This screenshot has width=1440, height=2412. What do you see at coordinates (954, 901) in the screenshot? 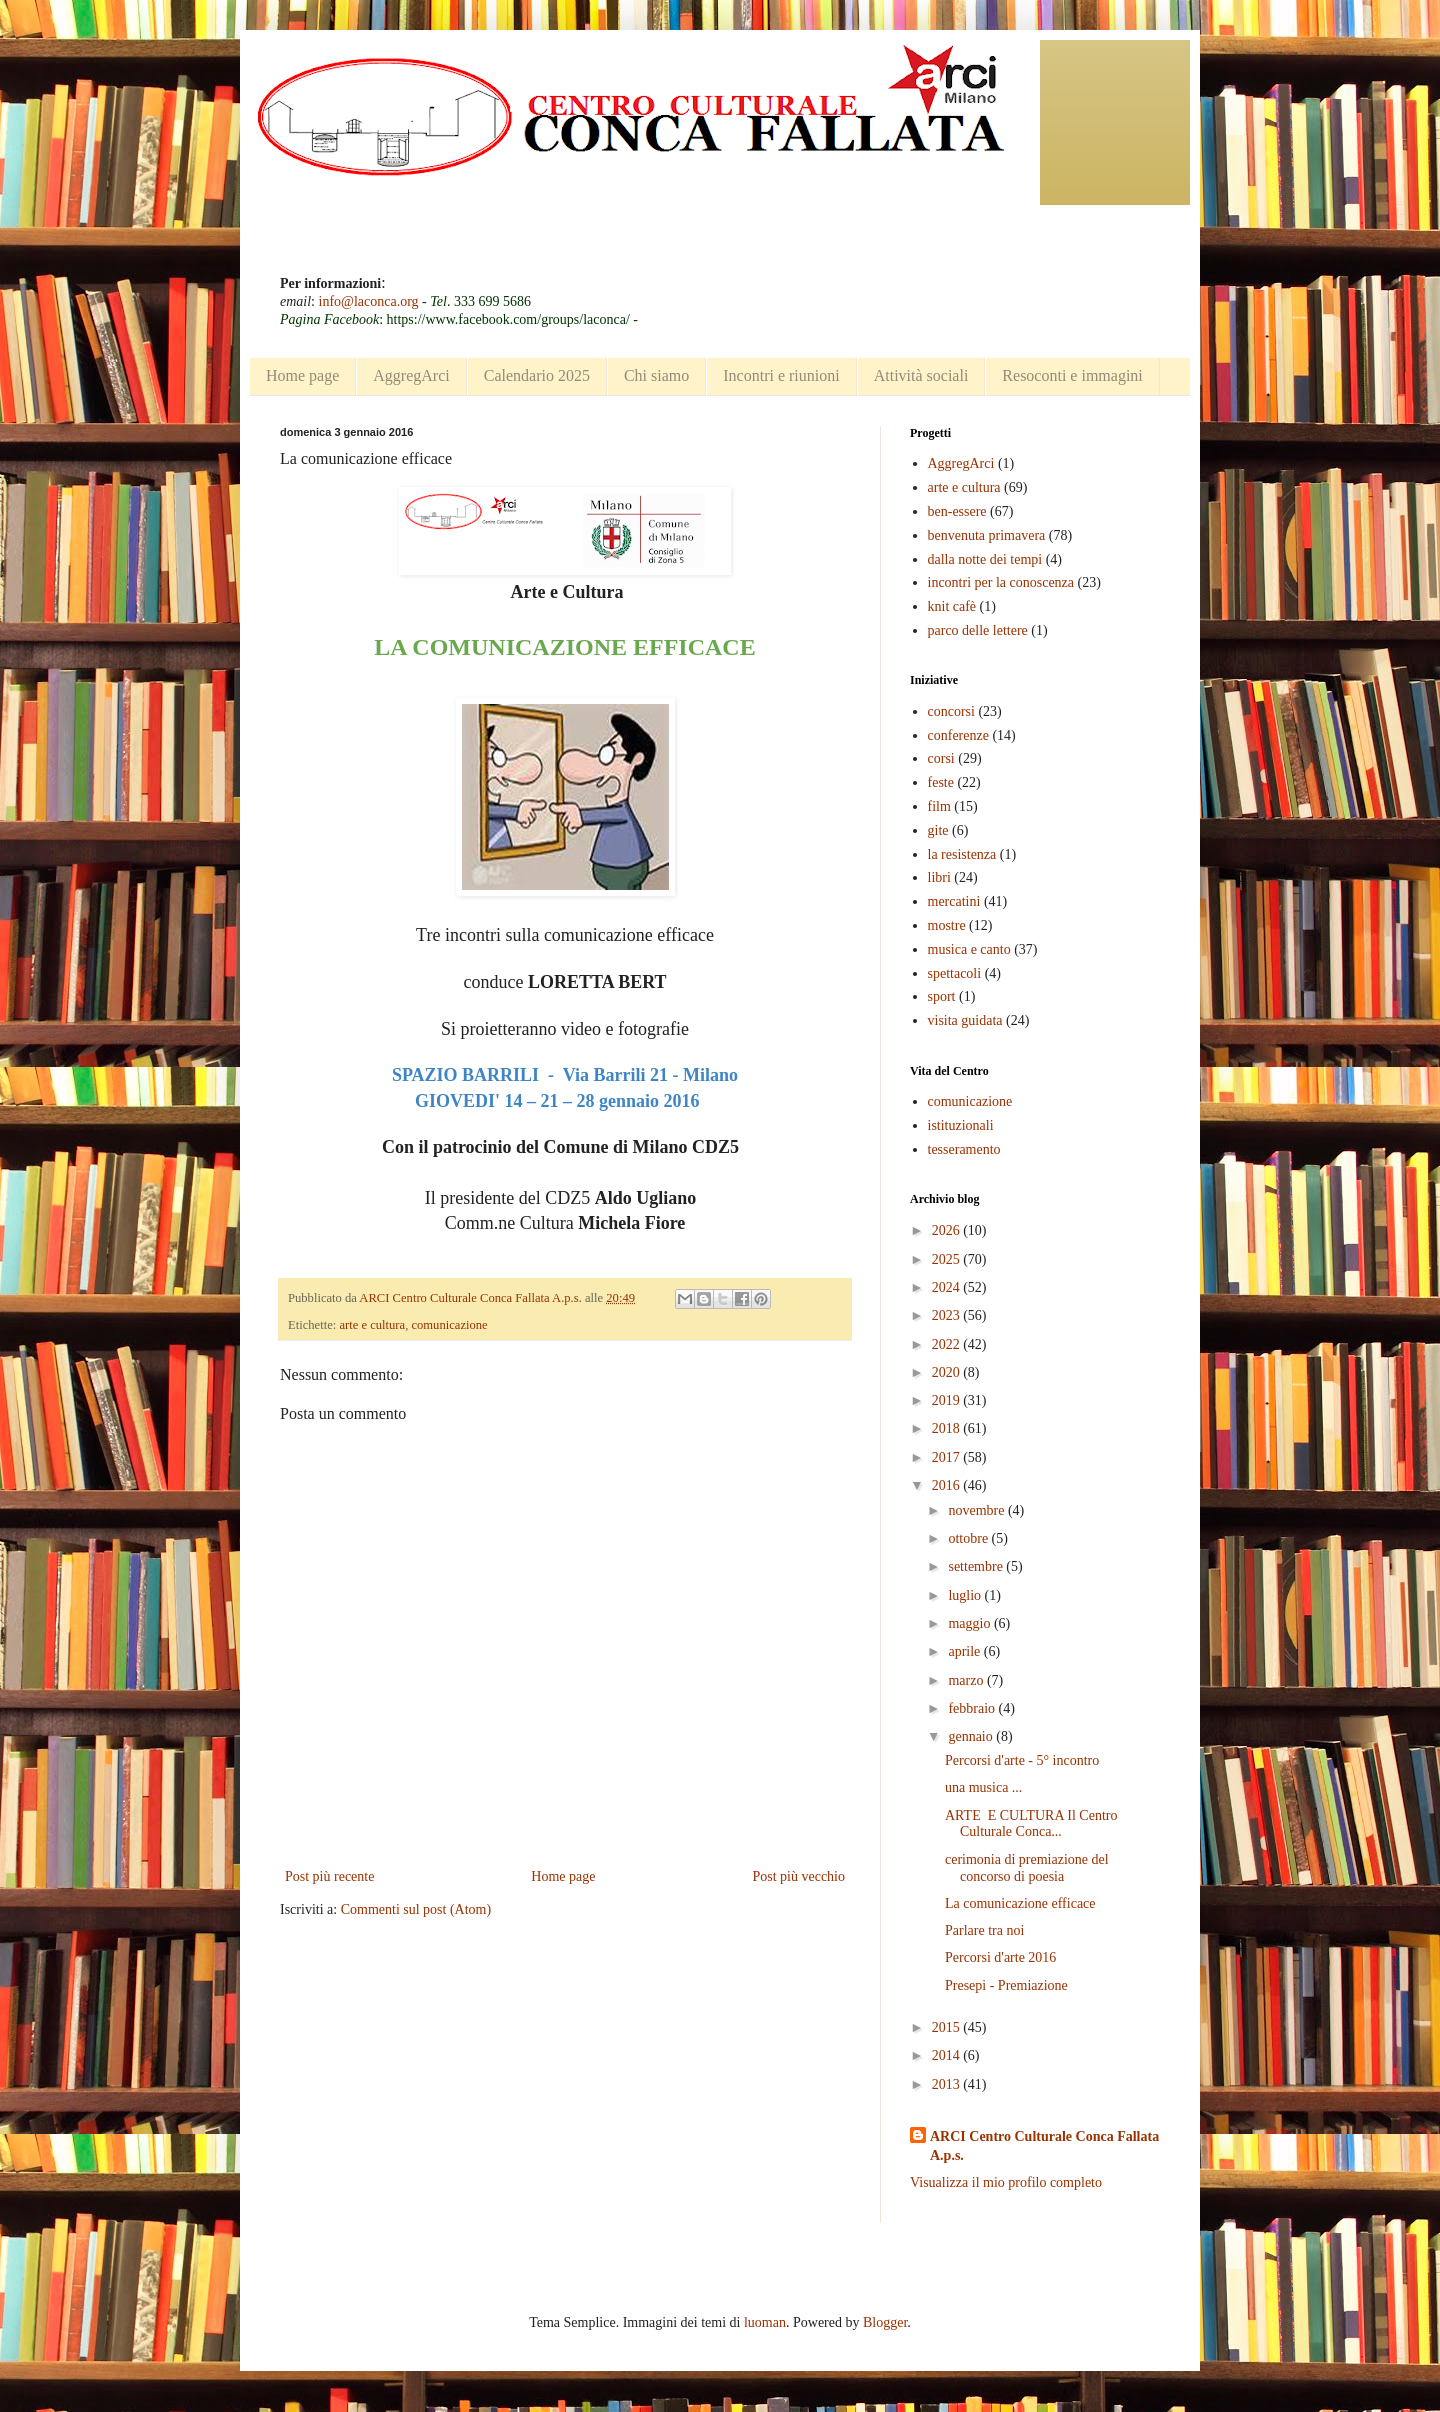
I see `mercatini` at bounding box center [954, 901].